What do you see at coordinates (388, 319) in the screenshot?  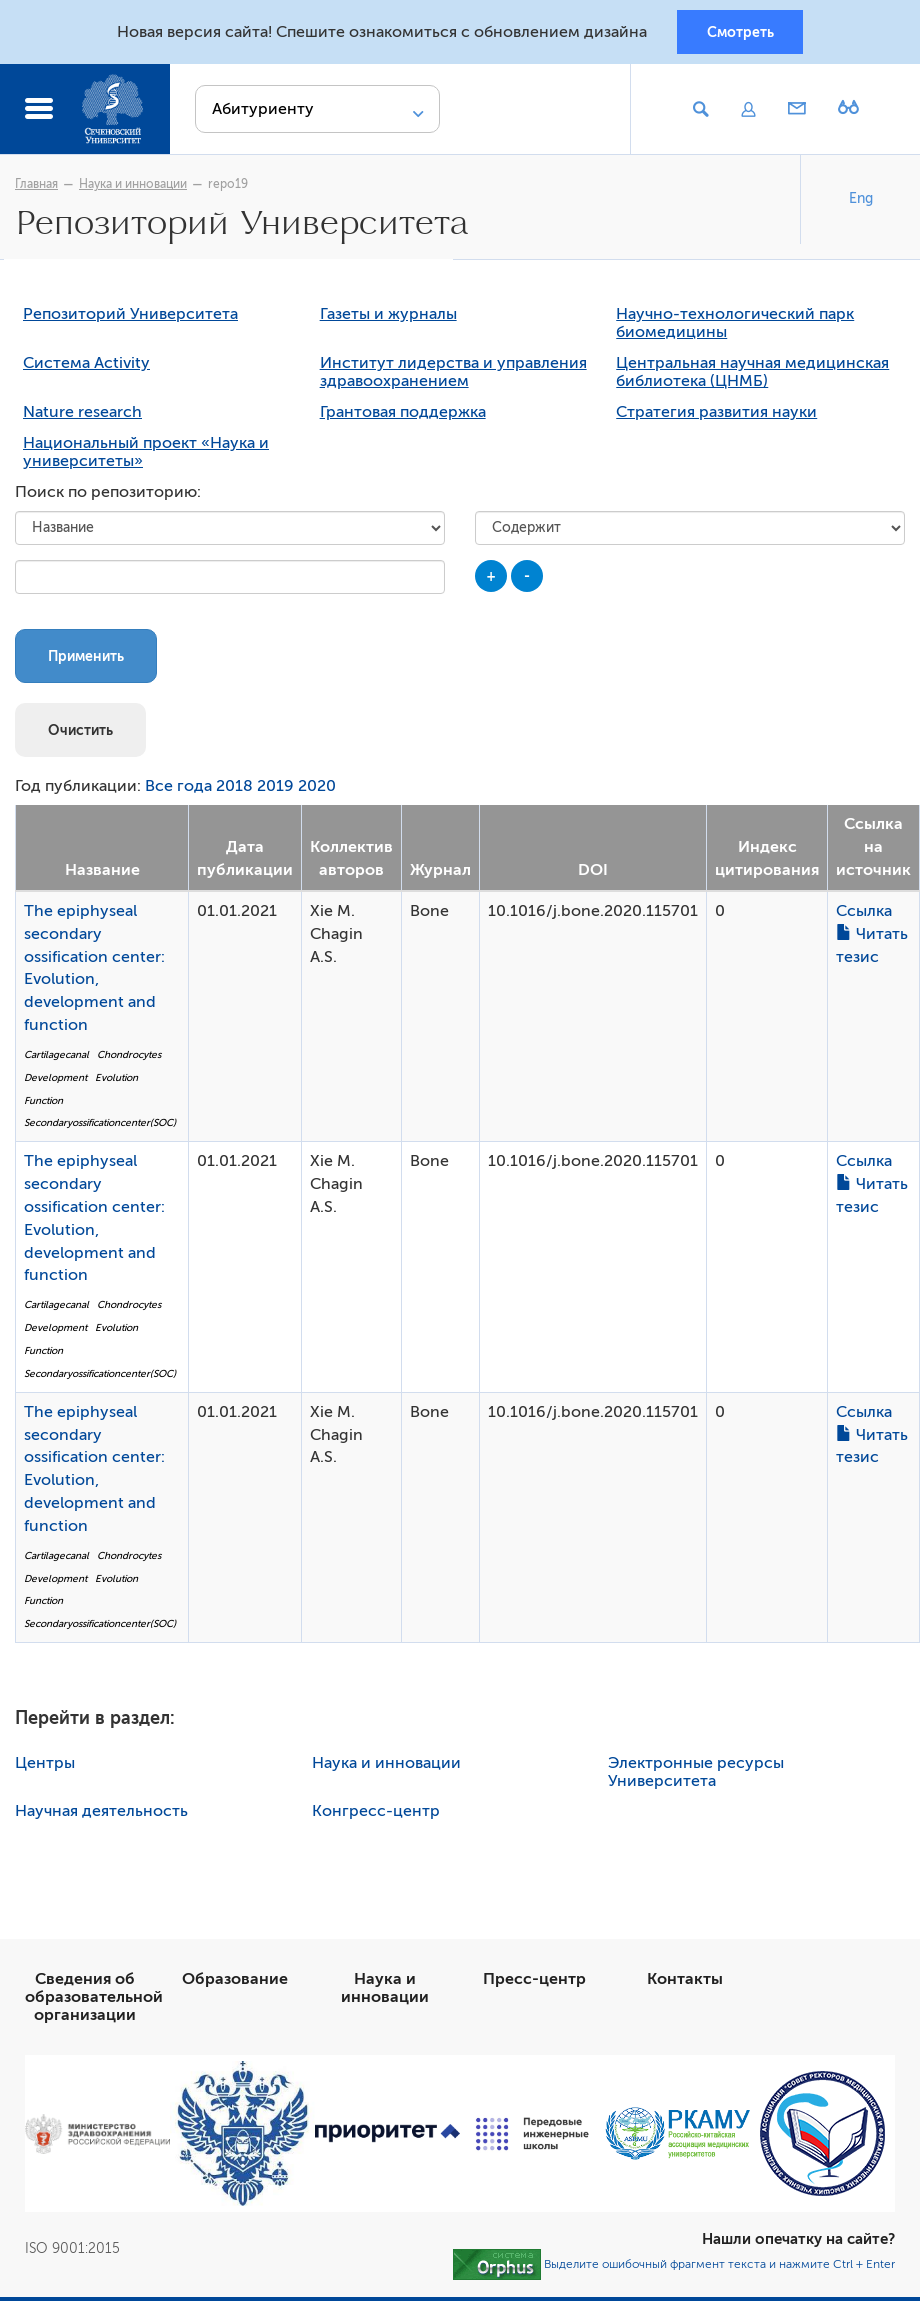 I see `Газеты и журналы` at bounding box center [388, 319].